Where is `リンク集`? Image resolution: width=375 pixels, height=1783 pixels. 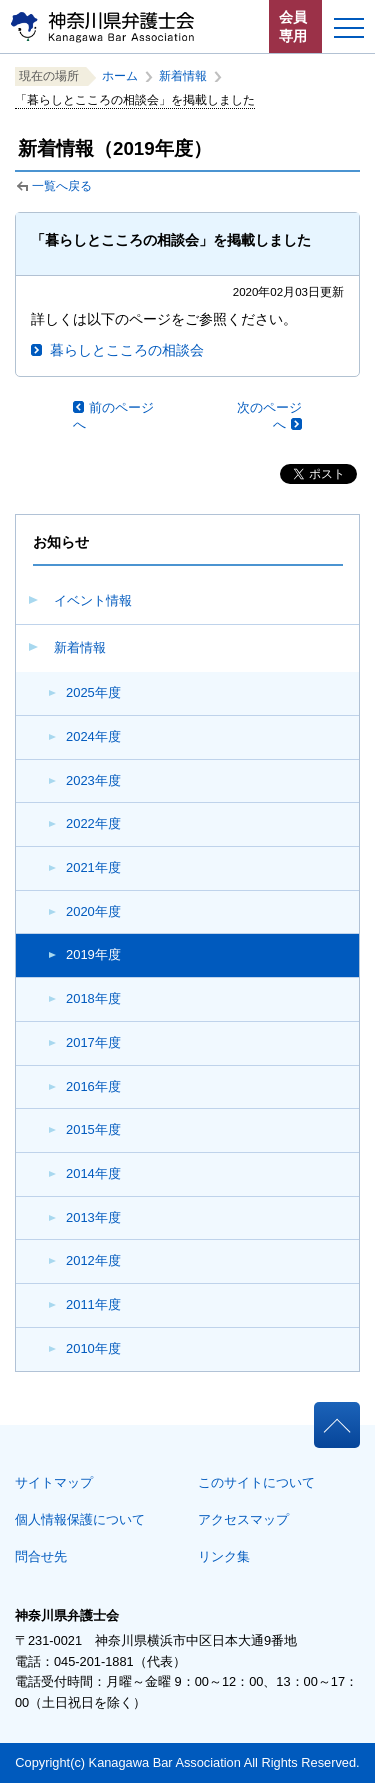 リンク集 is located at coordinates (224, 1556).